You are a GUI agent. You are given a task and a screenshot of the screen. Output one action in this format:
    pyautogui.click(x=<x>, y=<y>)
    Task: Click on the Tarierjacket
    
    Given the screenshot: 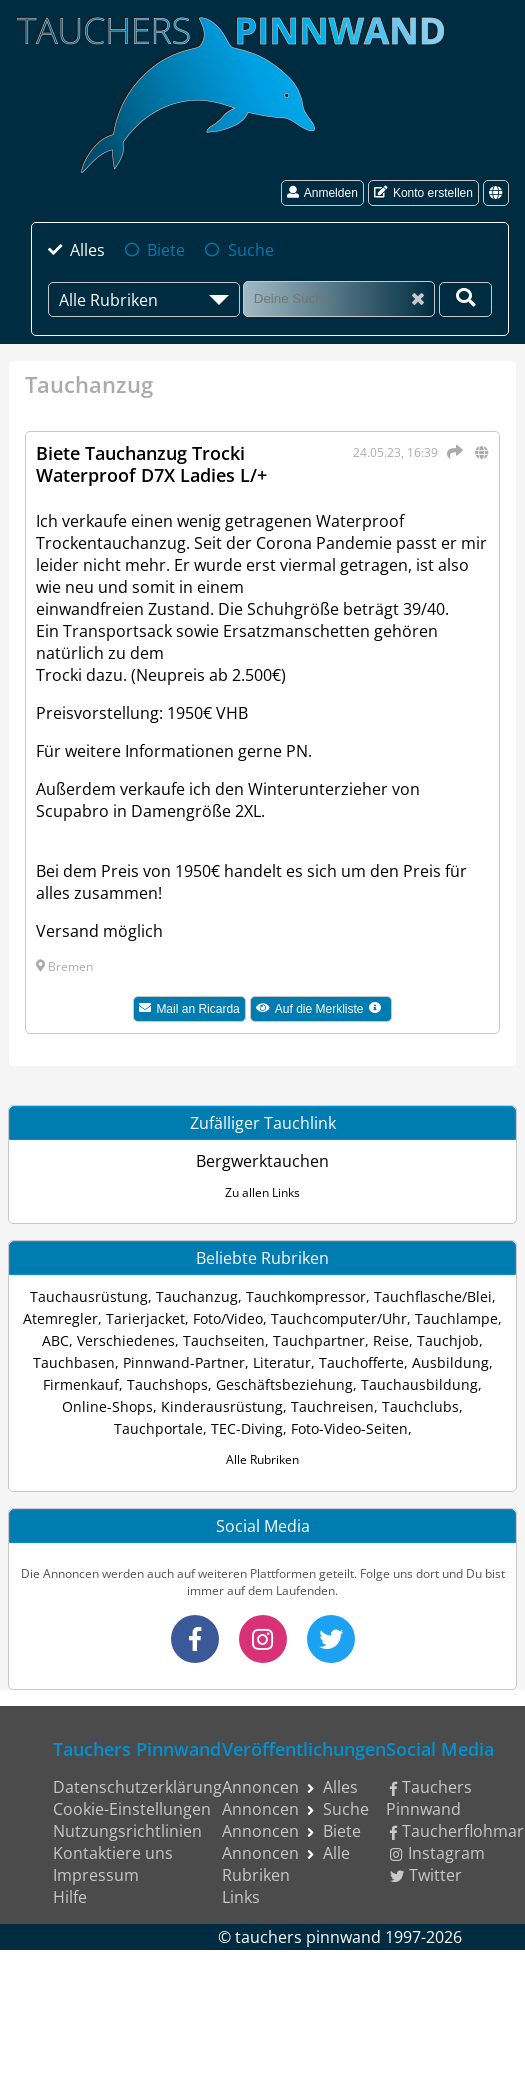 What is the action you would take?
    pyautogui.click(x=145, y=1318)
    